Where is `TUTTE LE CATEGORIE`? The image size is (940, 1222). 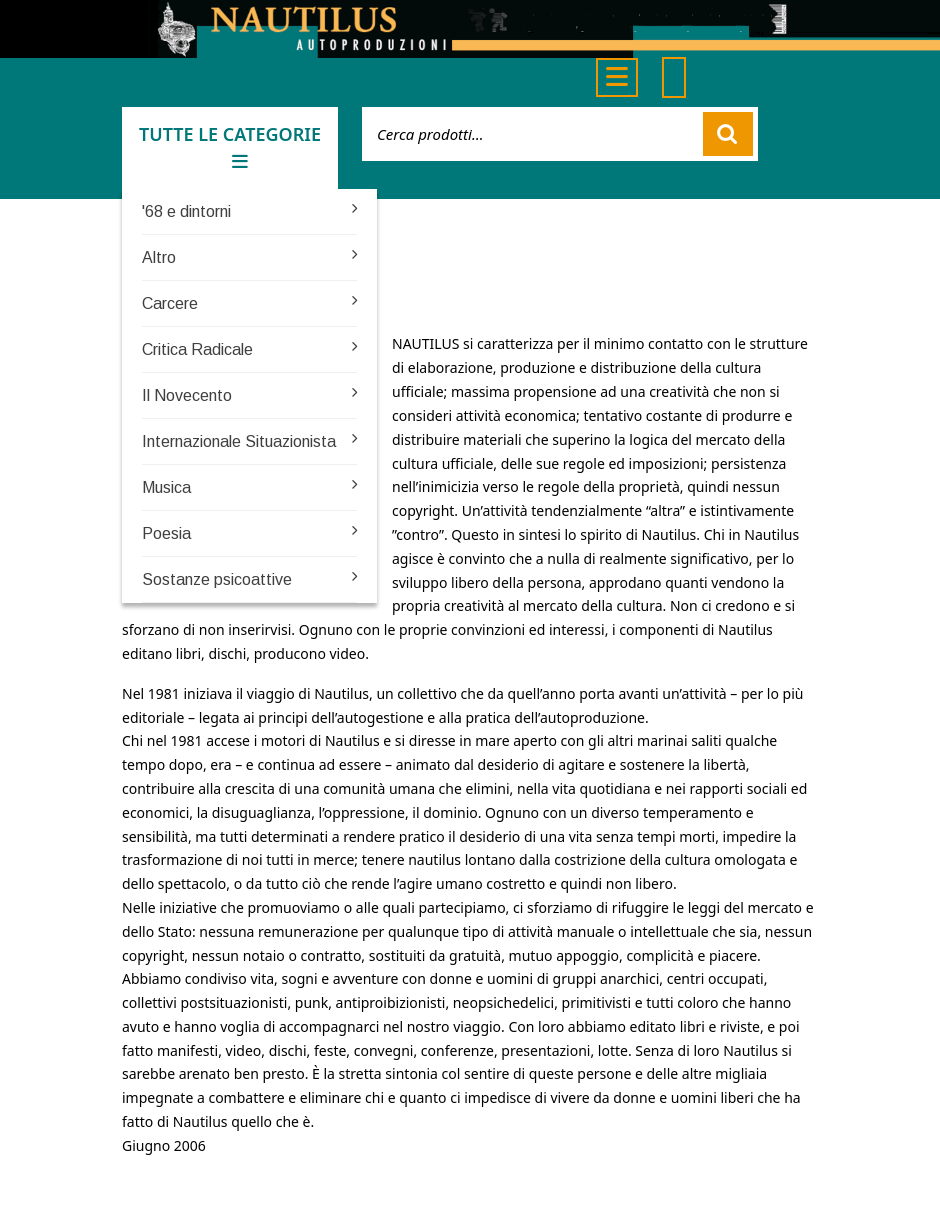 TUTTE LE CATEGORIE is located at coordinates (230, 146).